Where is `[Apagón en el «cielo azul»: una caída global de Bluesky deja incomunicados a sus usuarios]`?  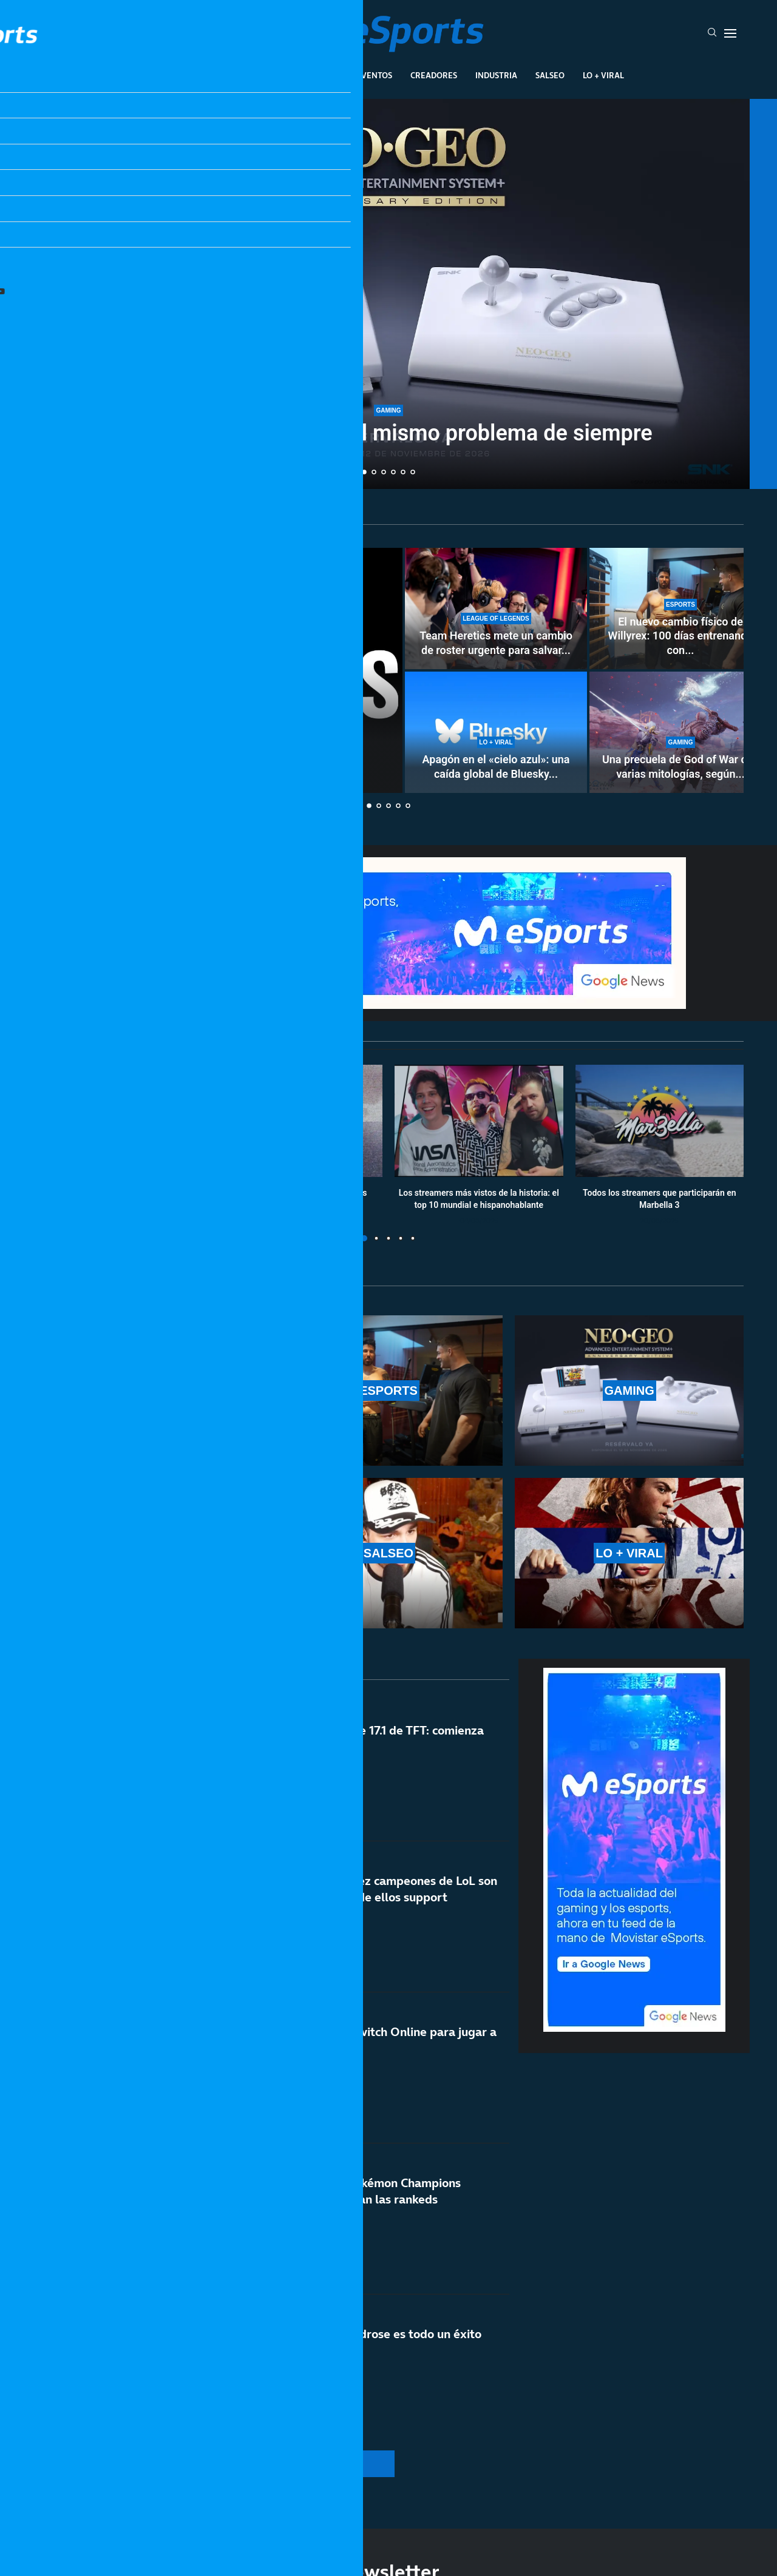
[Apagón en el «cielo azul»: una caída global de Bluesky deja incomunicados a sus usuarios] is located at coordinates (496, 732).